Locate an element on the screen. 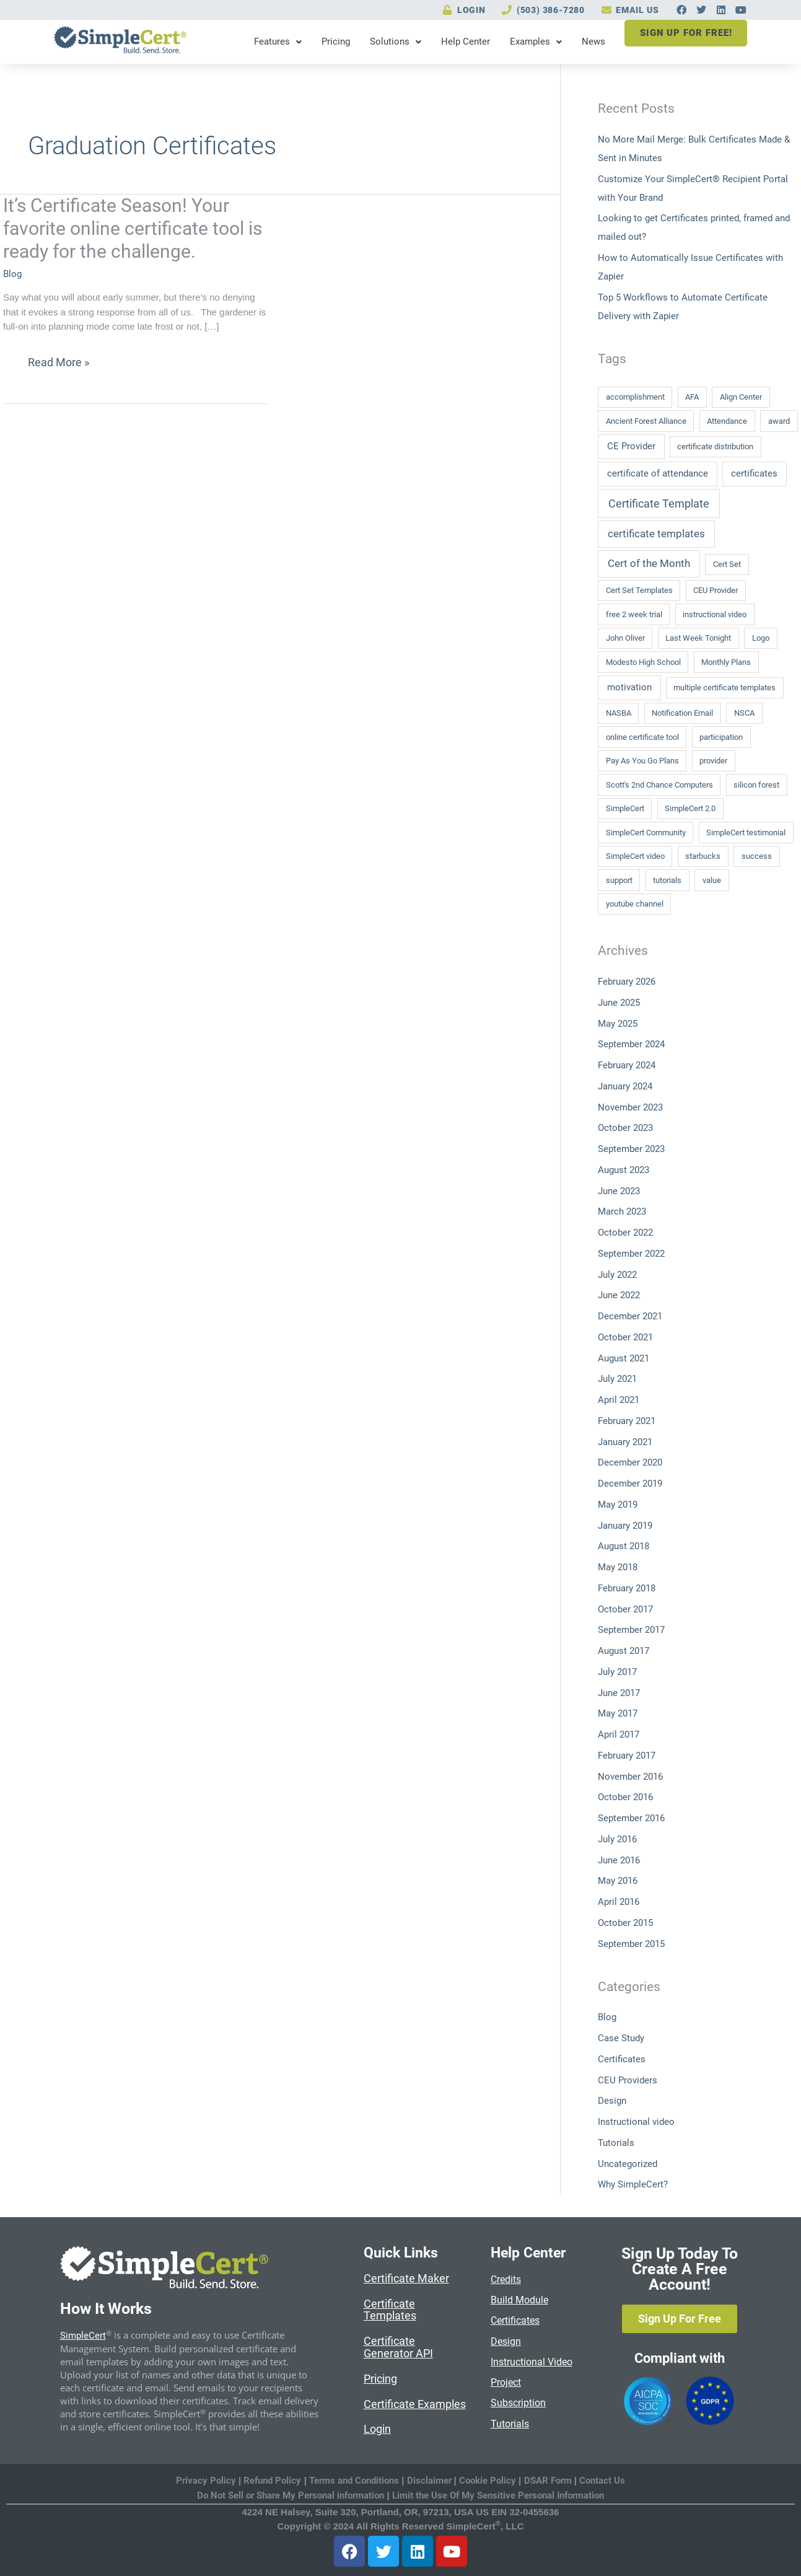 The height and width of the screenshot is (2576, 801). certificates [certificates (2 items)] is located at coordinates (754, 473).